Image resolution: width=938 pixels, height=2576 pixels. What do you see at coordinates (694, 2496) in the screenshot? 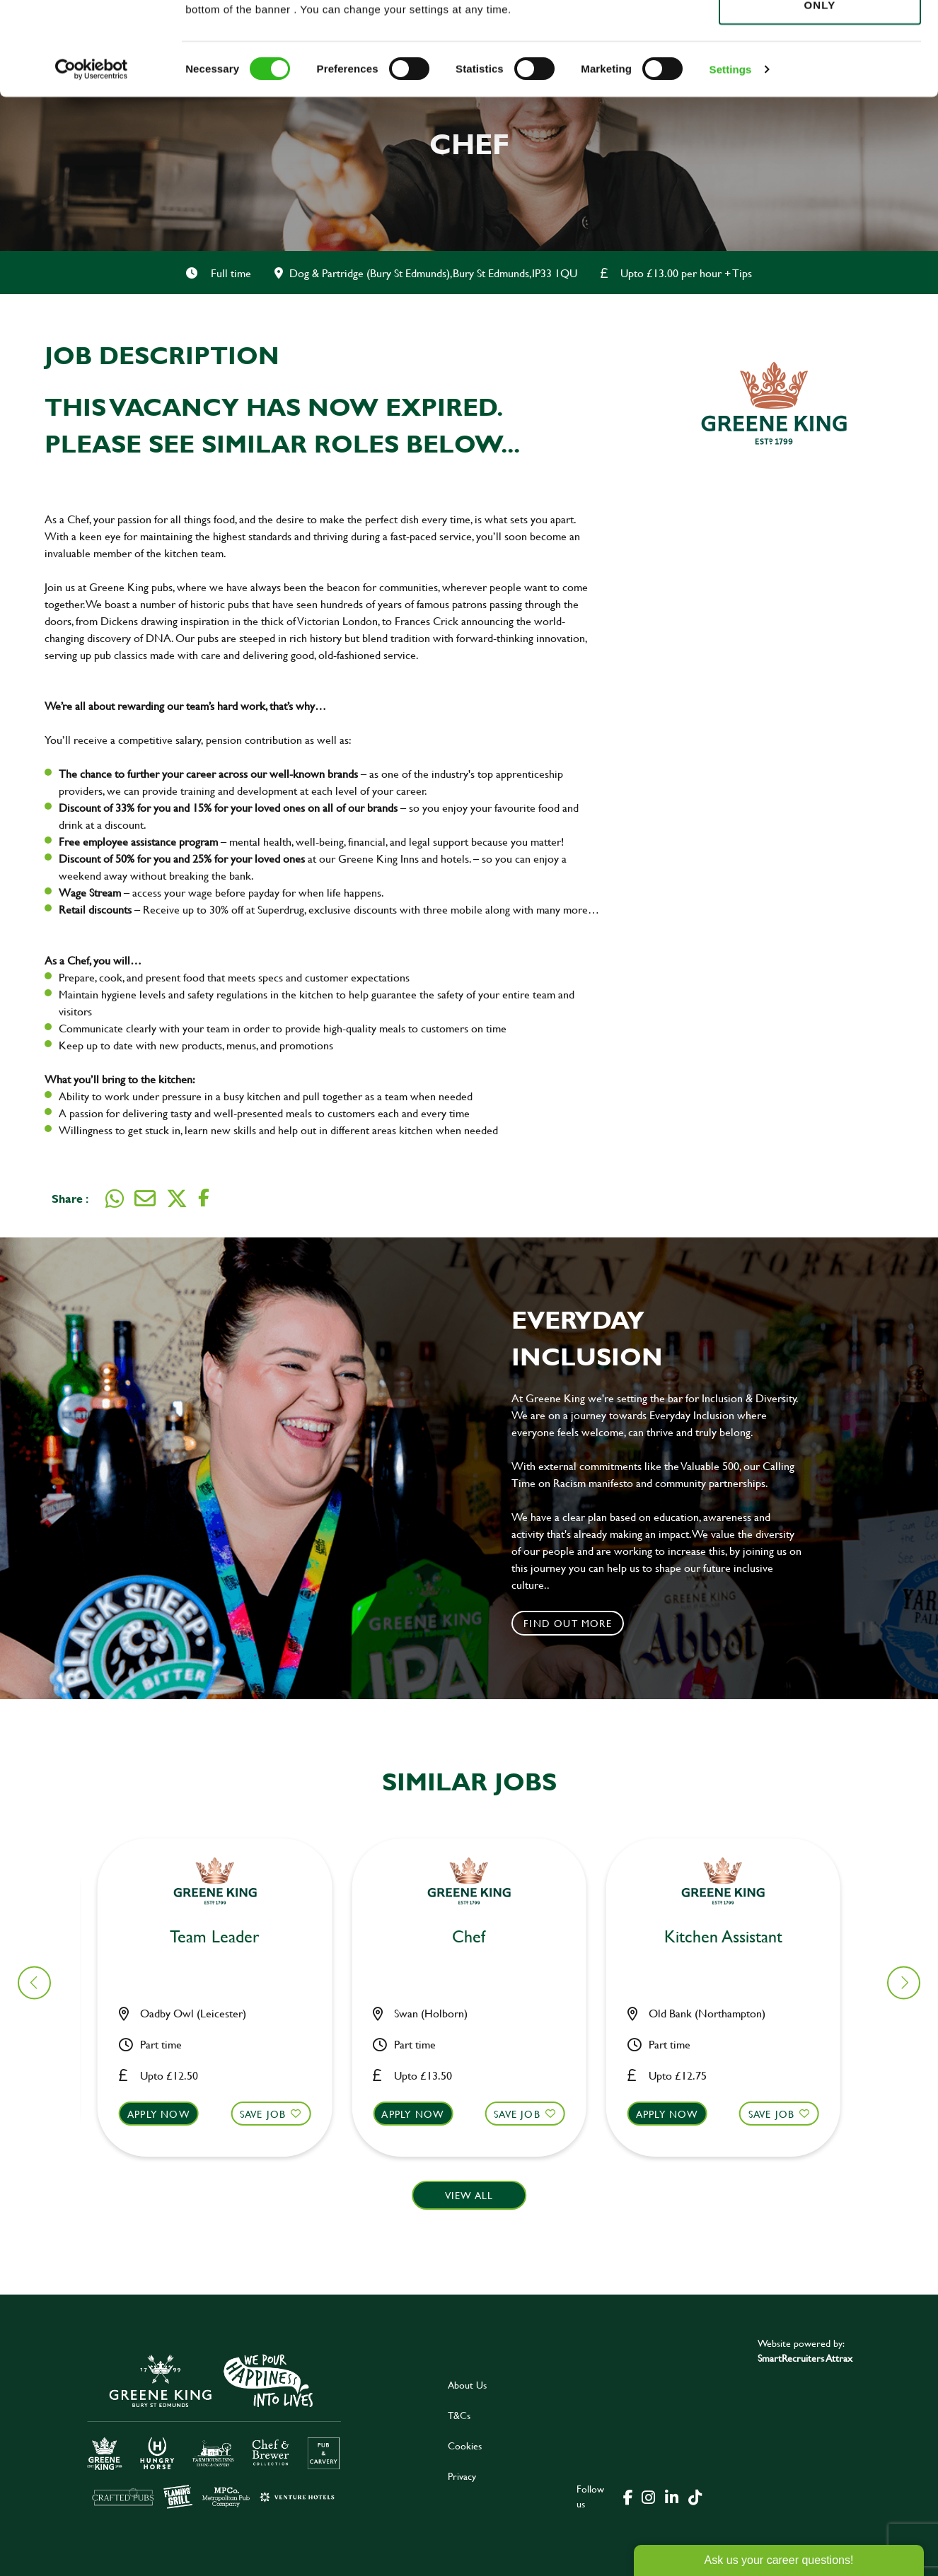
I see `[click here to go to Greene King tiktok page]` at bounding box center [694, 2496].